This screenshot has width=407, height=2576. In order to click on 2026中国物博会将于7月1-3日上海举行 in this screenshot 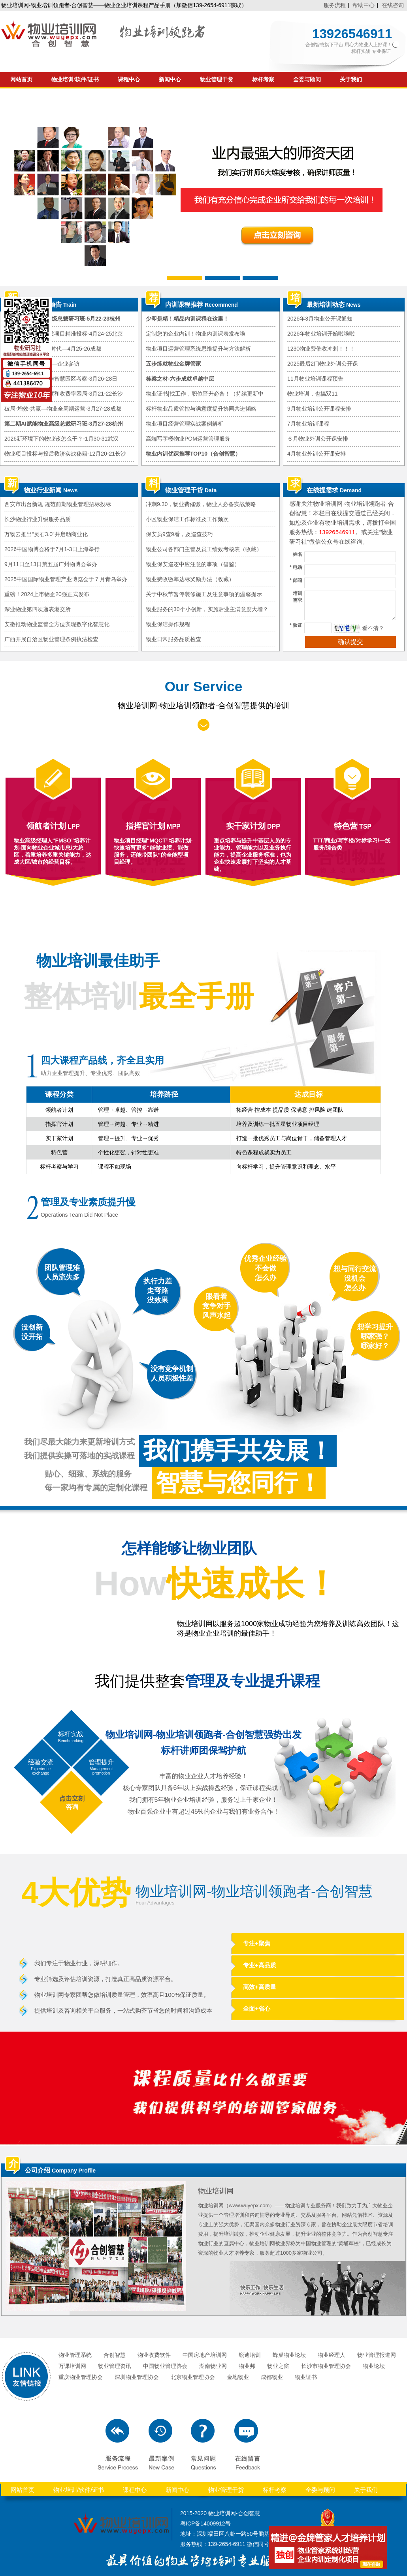, I will do `click(52, 549)`.